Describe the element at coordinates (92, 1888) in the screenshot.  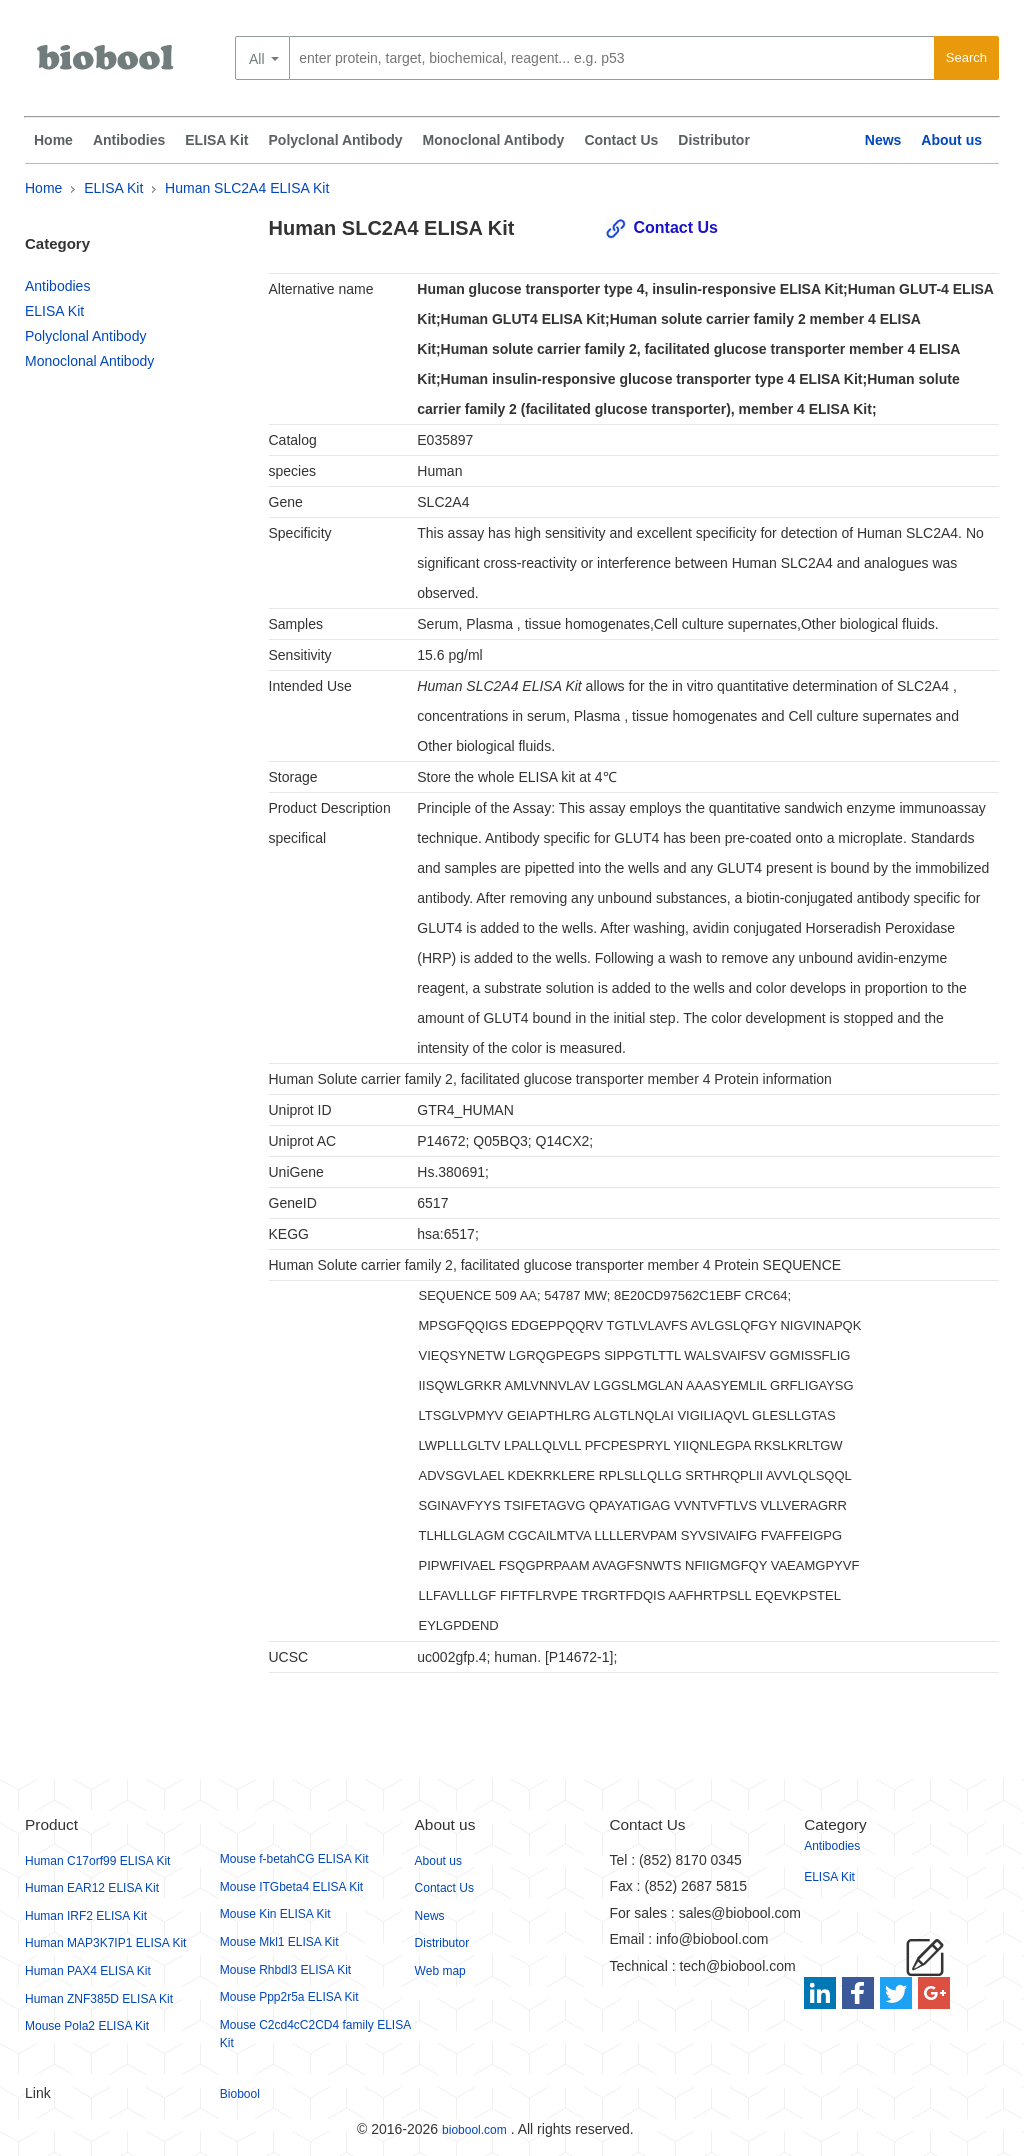
I see `Human EAR12 ELISA Kit` at that location.